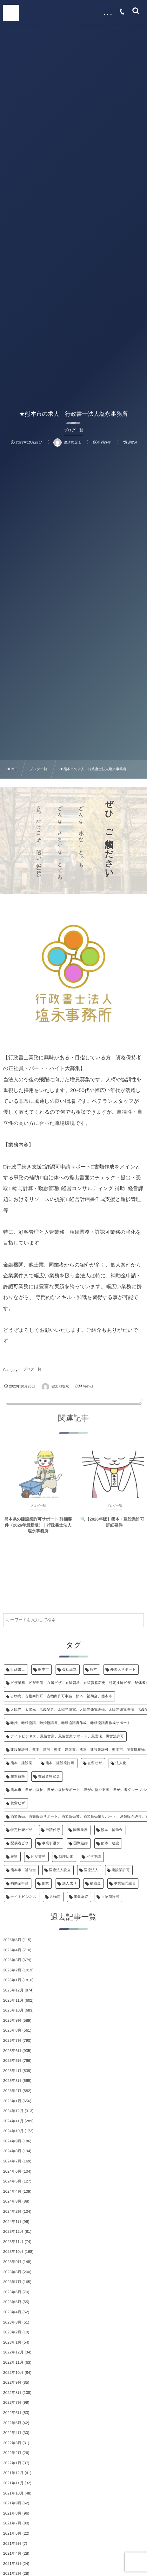 The image size is (147, 2576). What do you see at coordinates (123, 1669) in the screenshot?
I see `外国人サポート` at bounding box center [123, 1669].